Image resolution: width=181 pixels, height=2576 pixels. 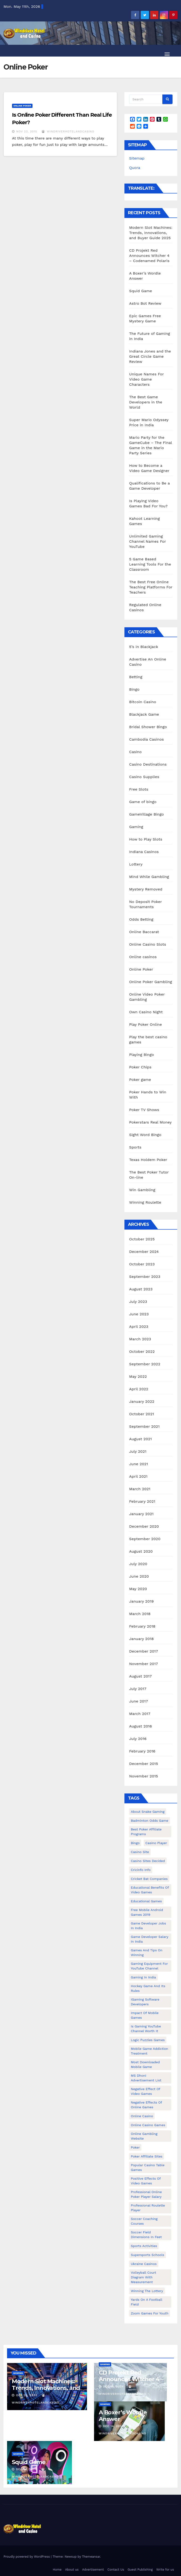 I want to click on Cricket bat companies [Cricket bat companies (1 item)], so click(x=149, y=1879).